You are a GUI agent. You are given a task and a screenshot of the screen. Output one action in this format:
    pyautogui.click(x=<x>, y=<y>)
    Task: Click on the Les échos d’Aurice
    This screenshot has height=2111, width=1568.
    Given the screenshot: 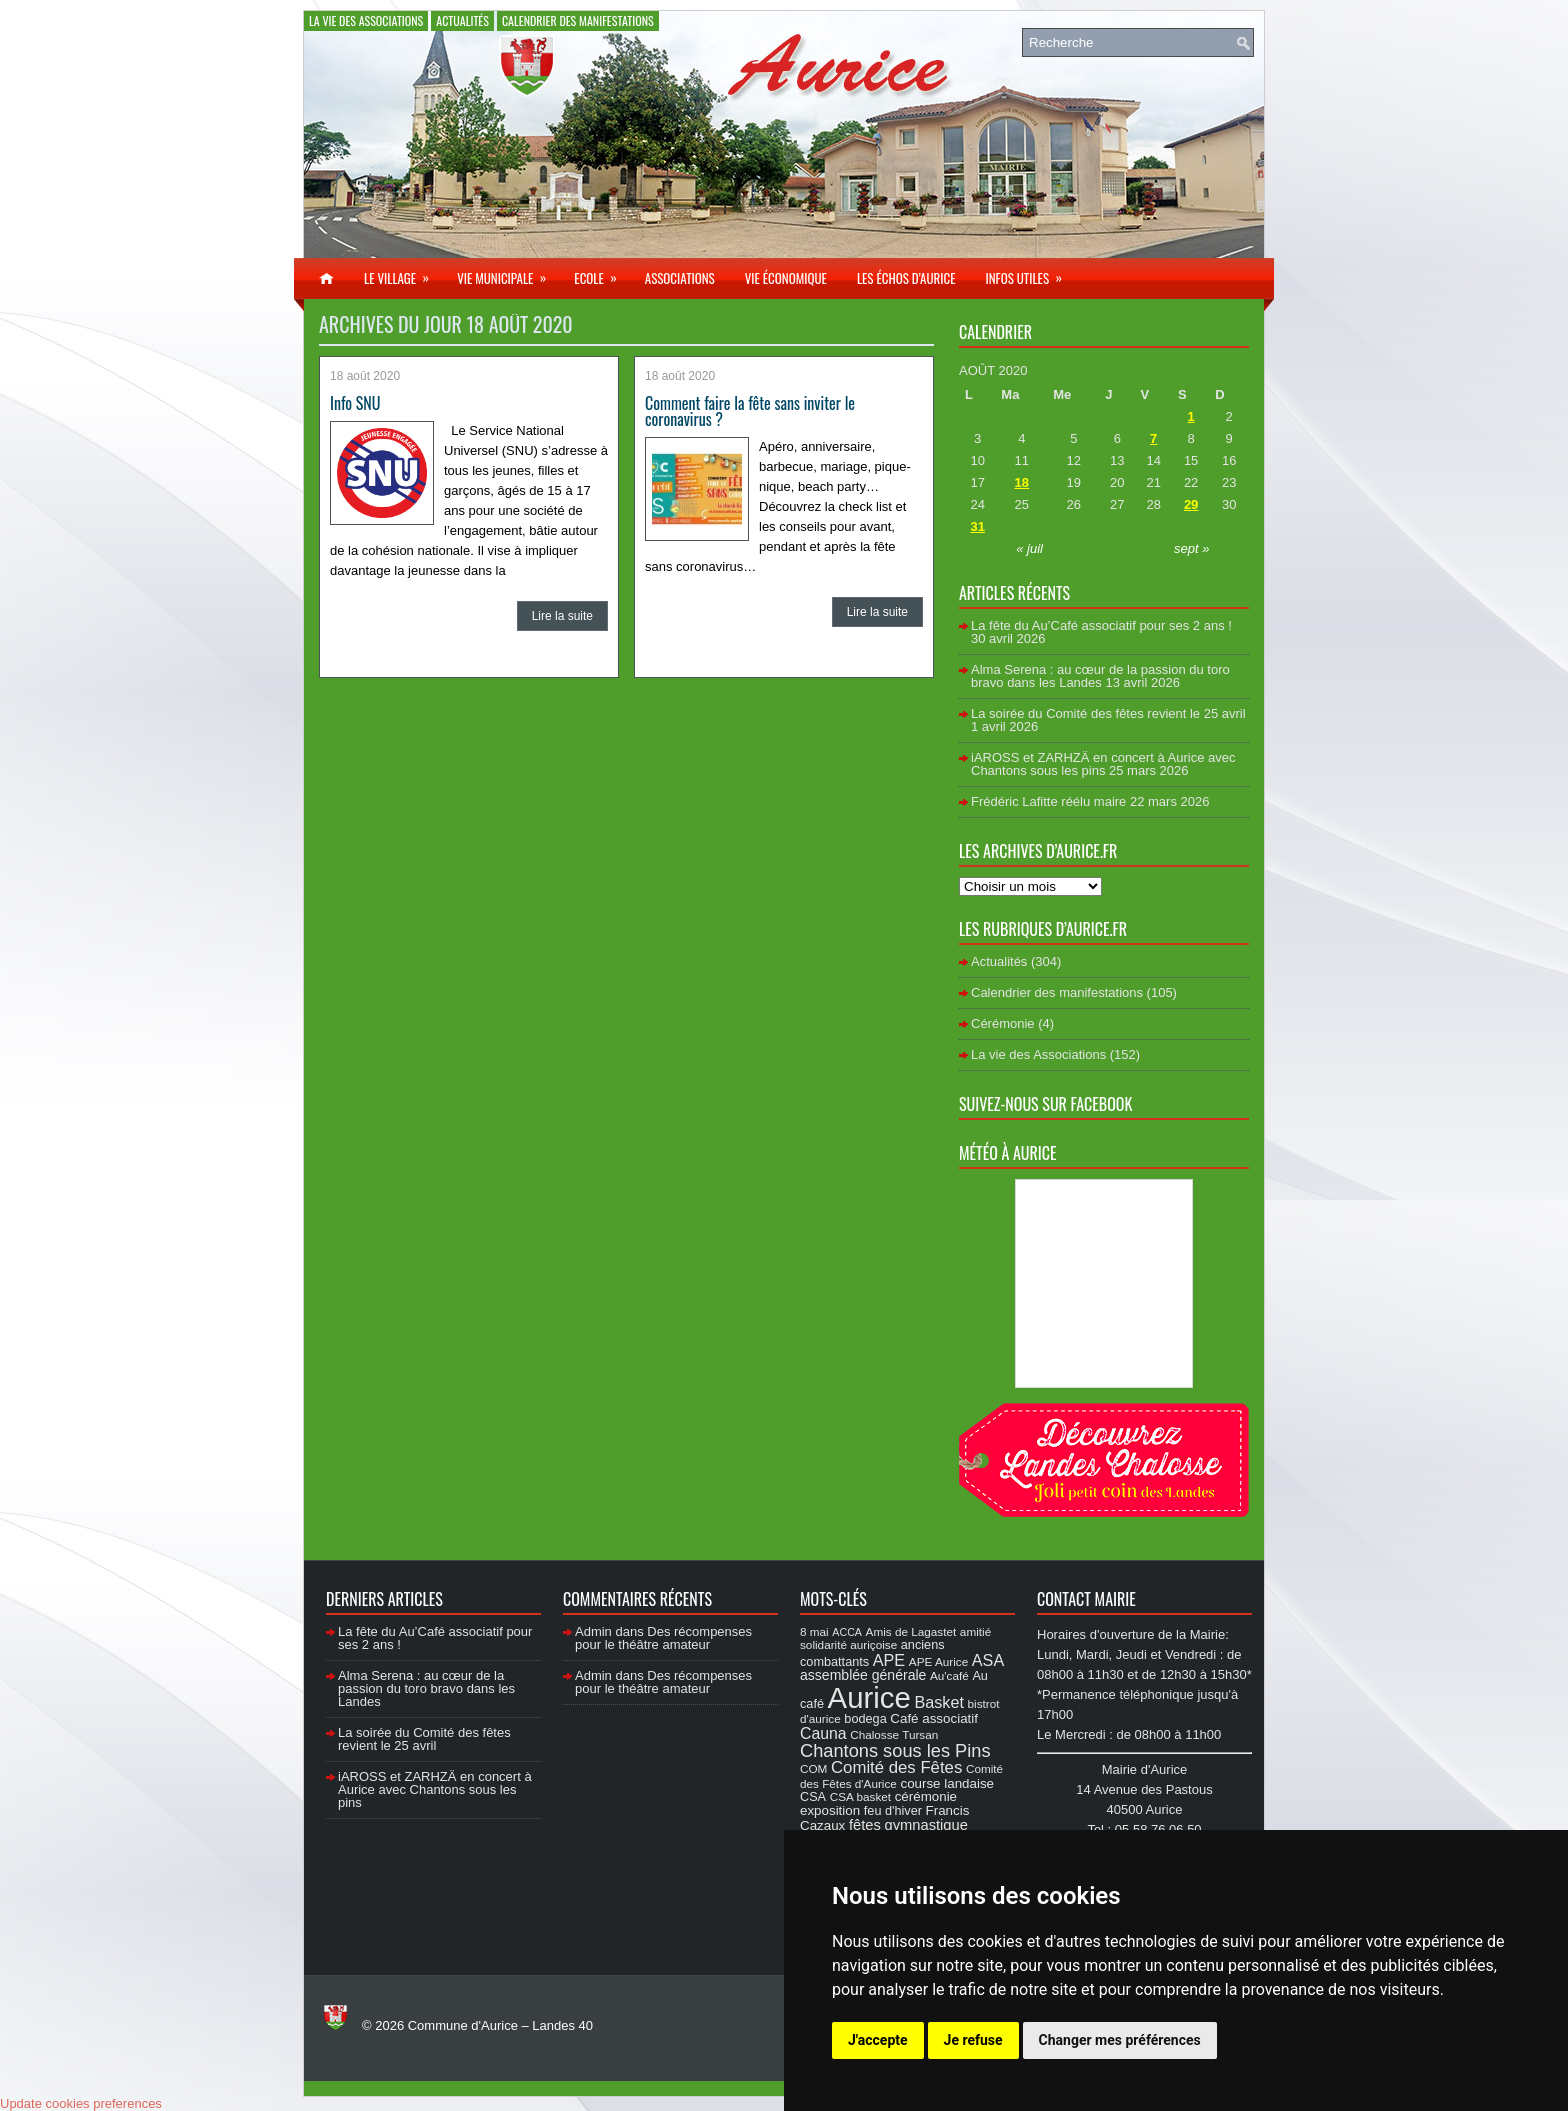 What is the action you would take?
    pyautogui.click(x=906, y=278)
    